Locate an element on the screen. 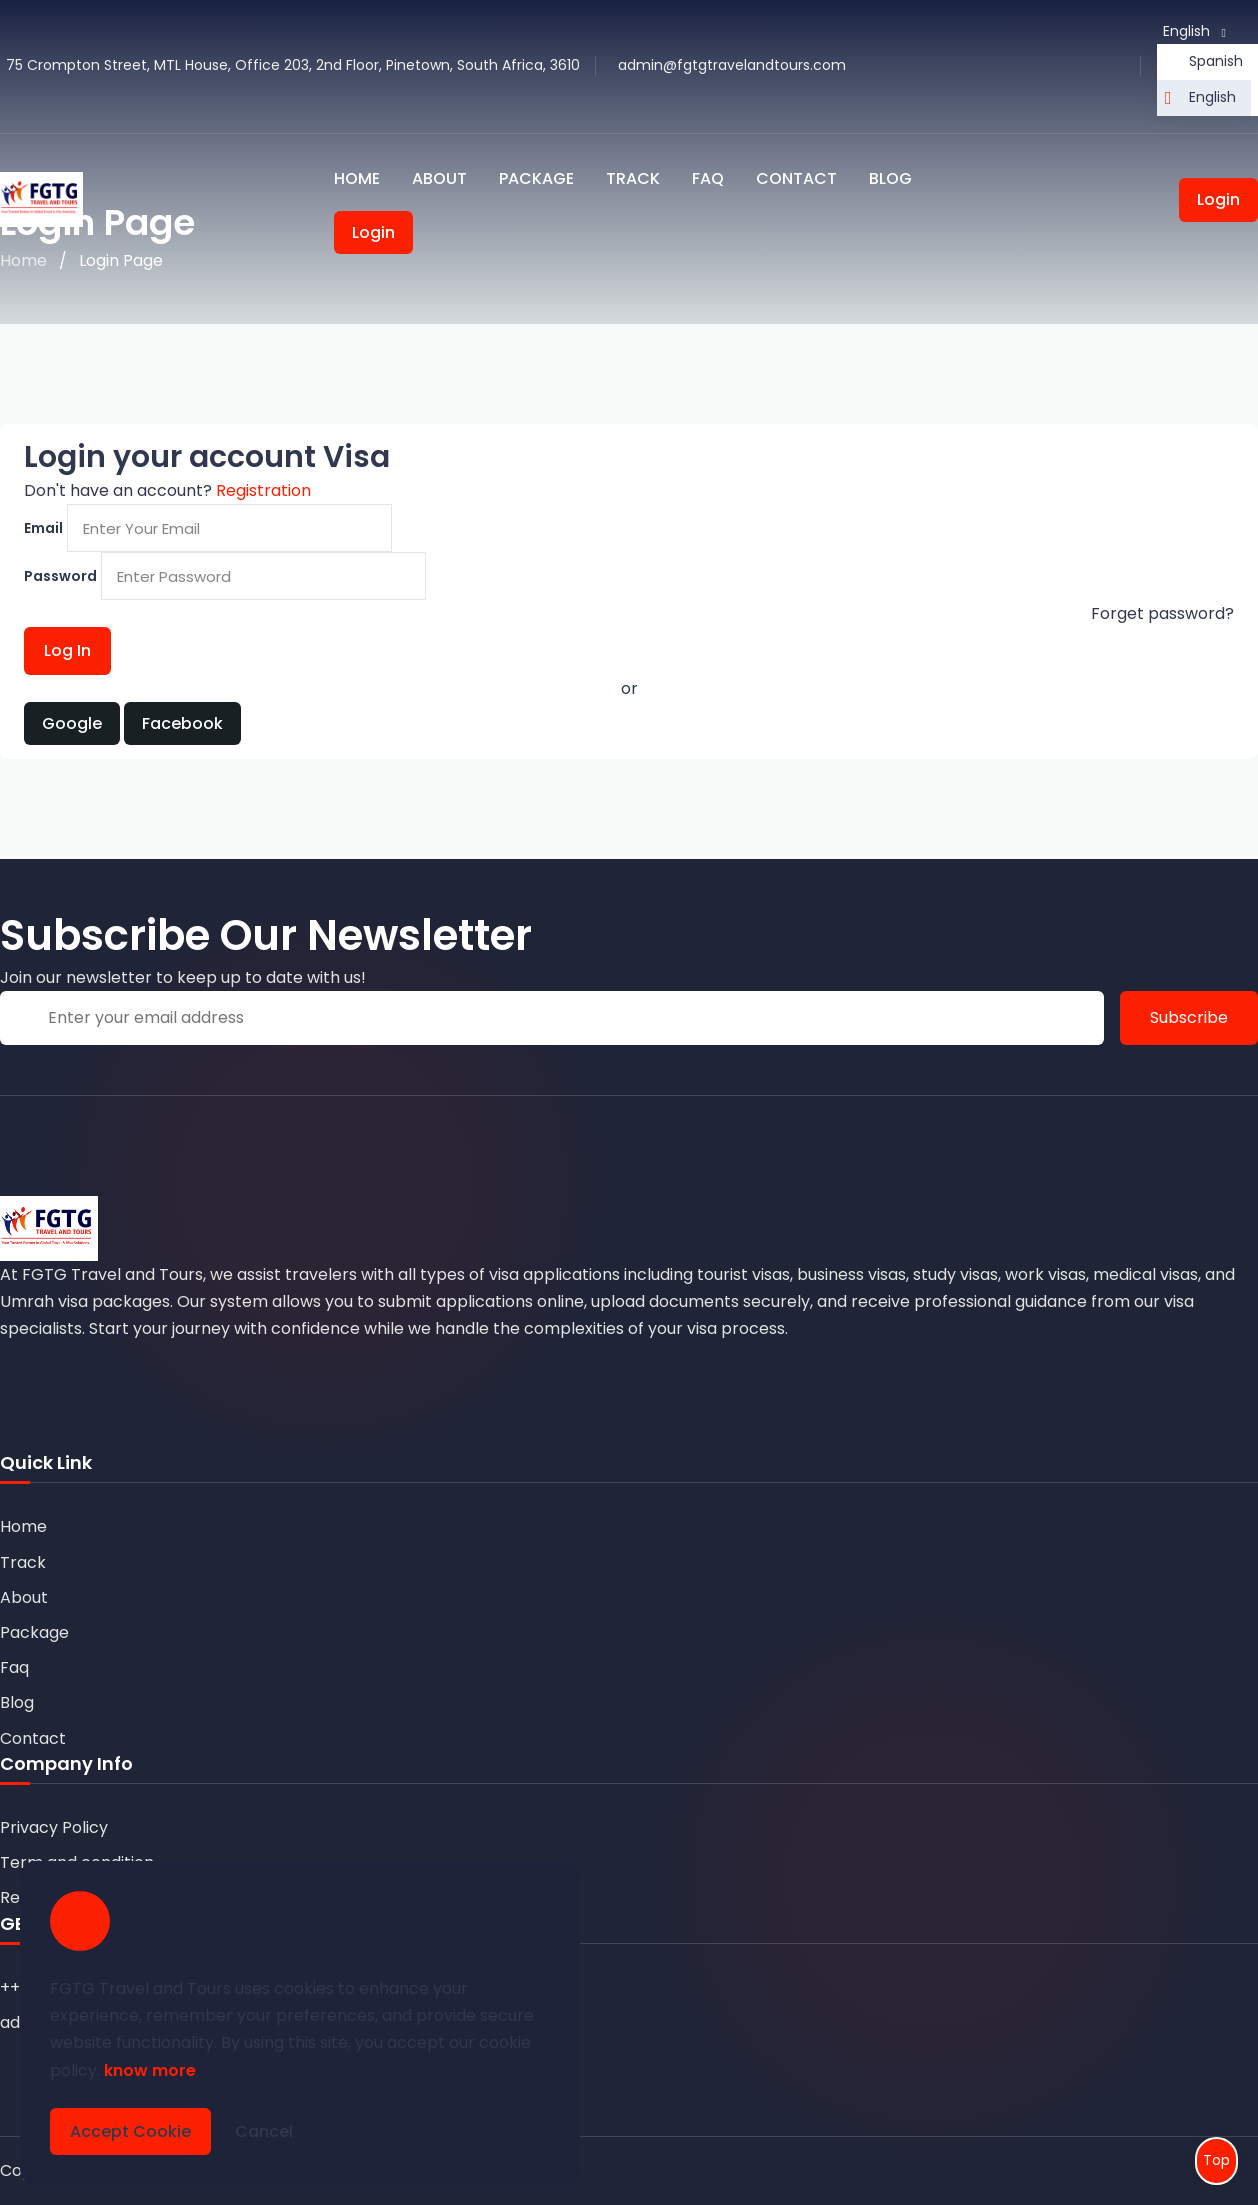 The image size is (1258, 2205). admin@fgtgtravelandtours.com is located at coordinates (732, 65).